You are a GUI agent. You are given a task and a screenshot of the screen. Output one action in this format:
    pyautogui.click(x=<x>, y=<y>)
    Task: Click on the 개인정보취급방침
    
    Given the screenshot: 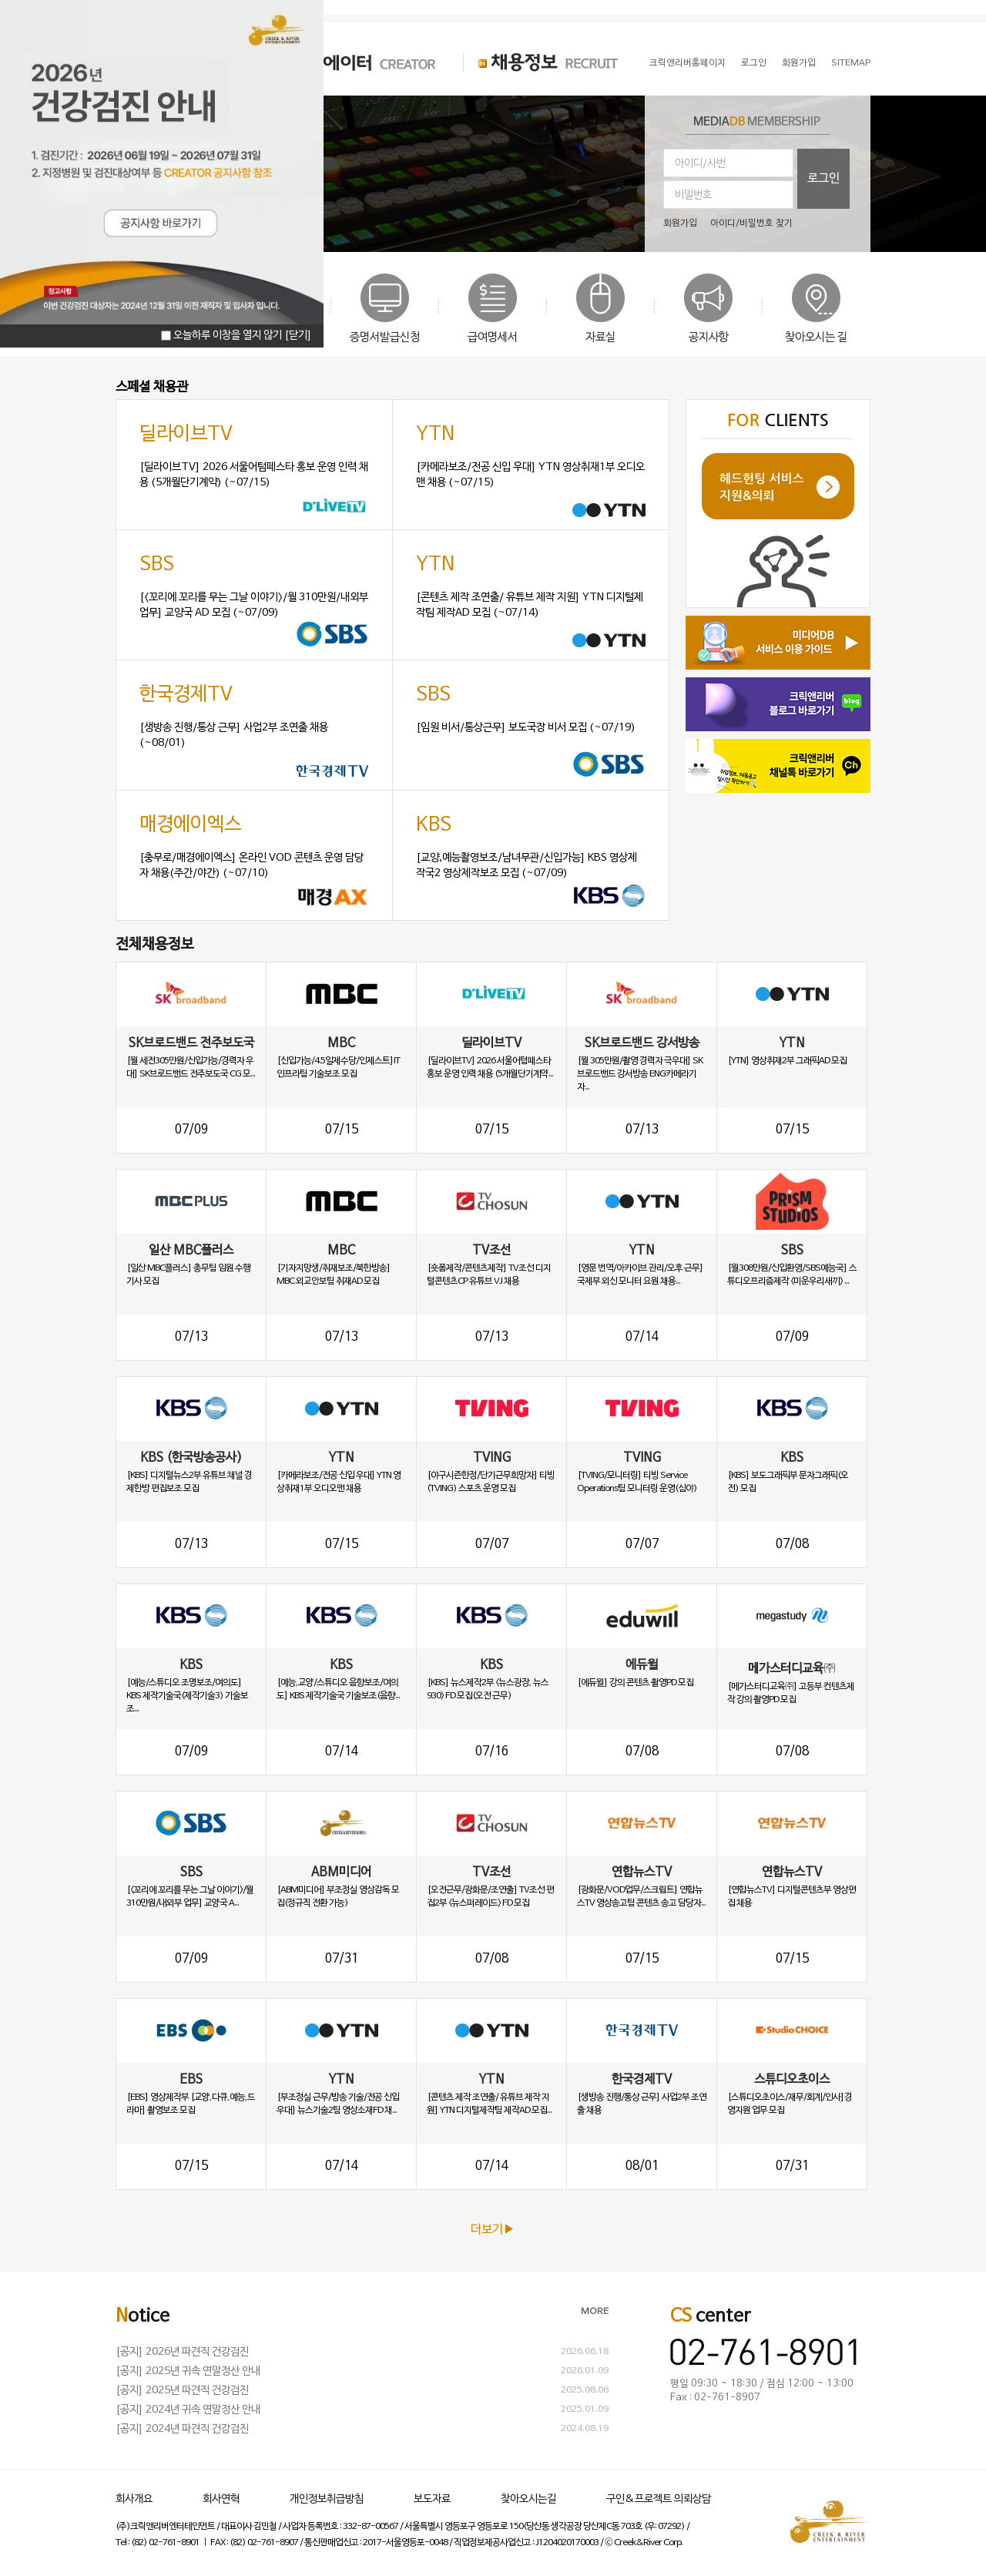 What is the action you would take?
    pyautogui.click(x=327, y=2499)
    